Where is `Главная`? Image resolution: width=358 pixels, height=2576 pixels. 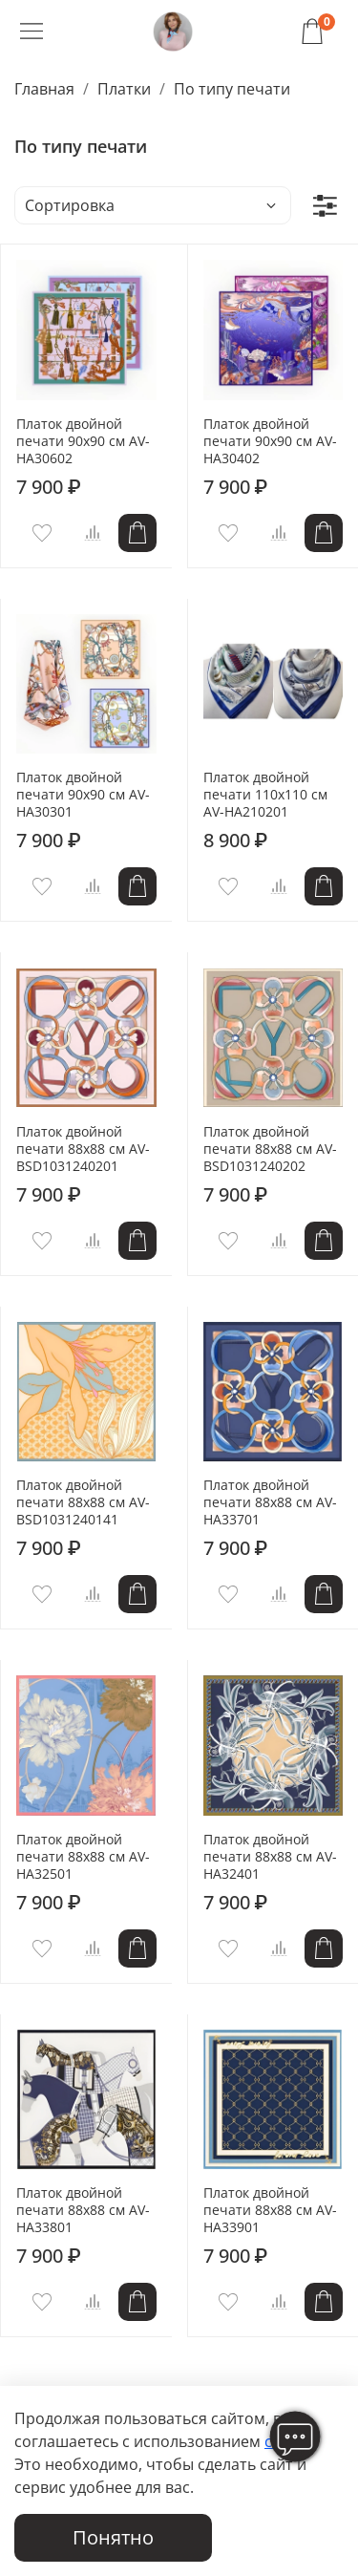
Главная is located at coordinates (44, 88).